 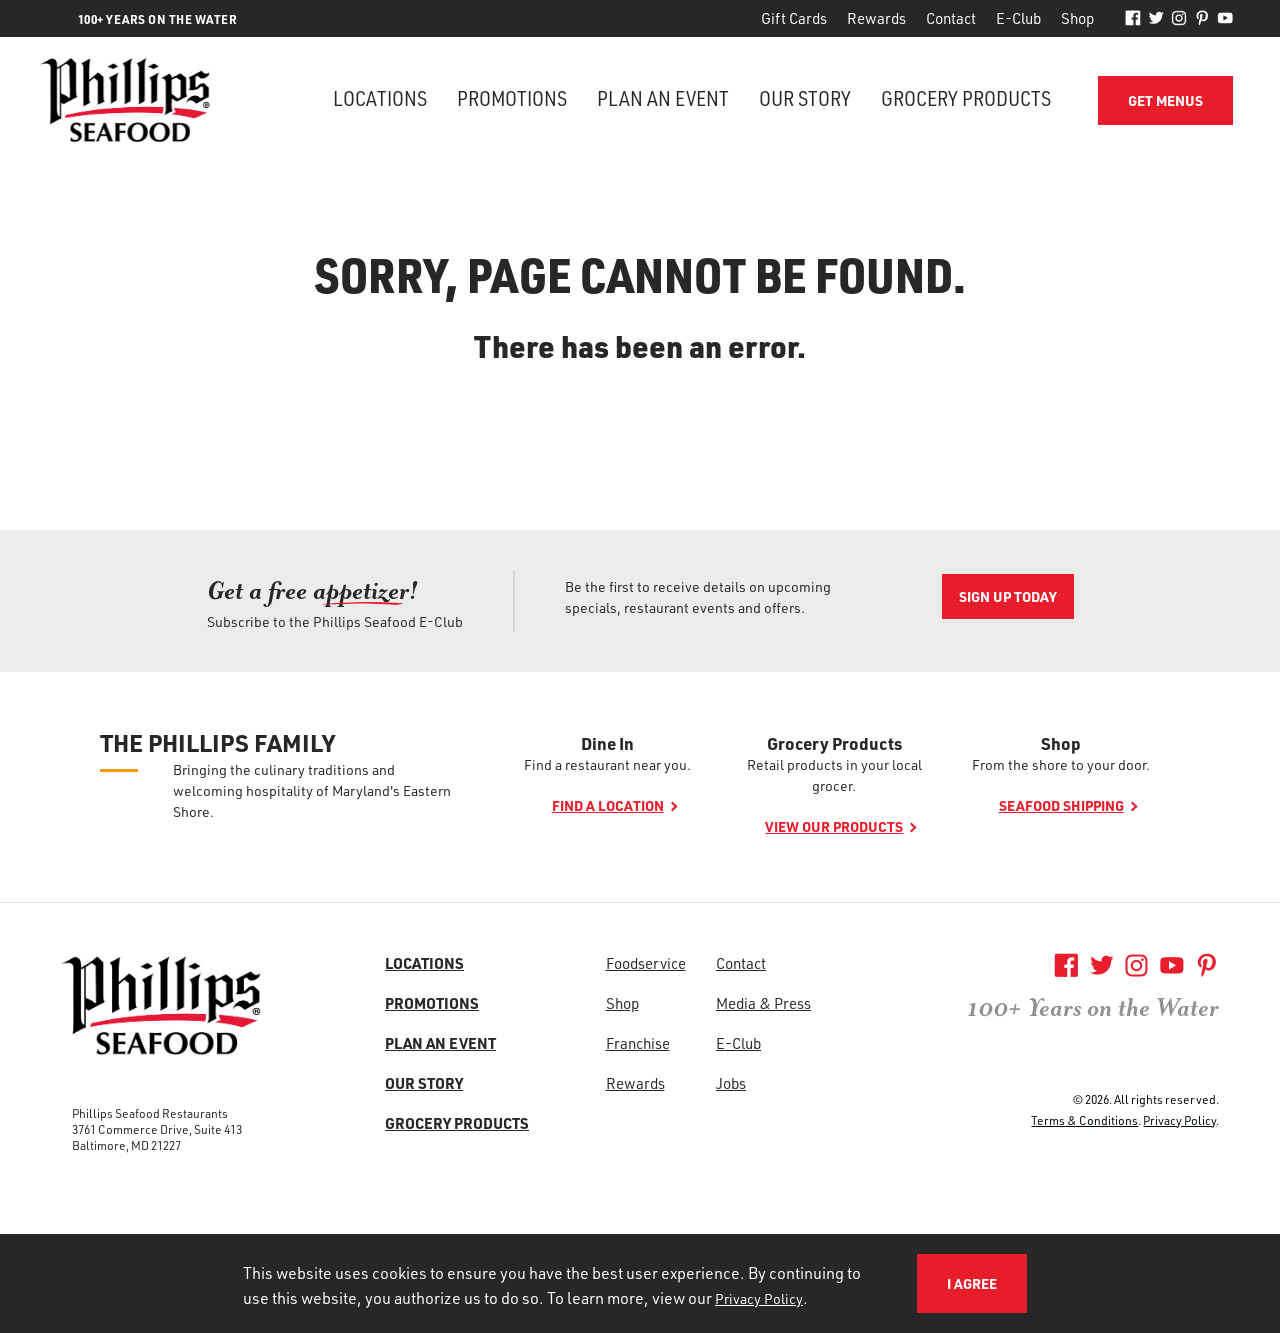 What do you see at coordinates (157, 1129) in the screenshot?
I see `3761 Commerce Drive, Suite 413` at bounding box center [157, 1129].